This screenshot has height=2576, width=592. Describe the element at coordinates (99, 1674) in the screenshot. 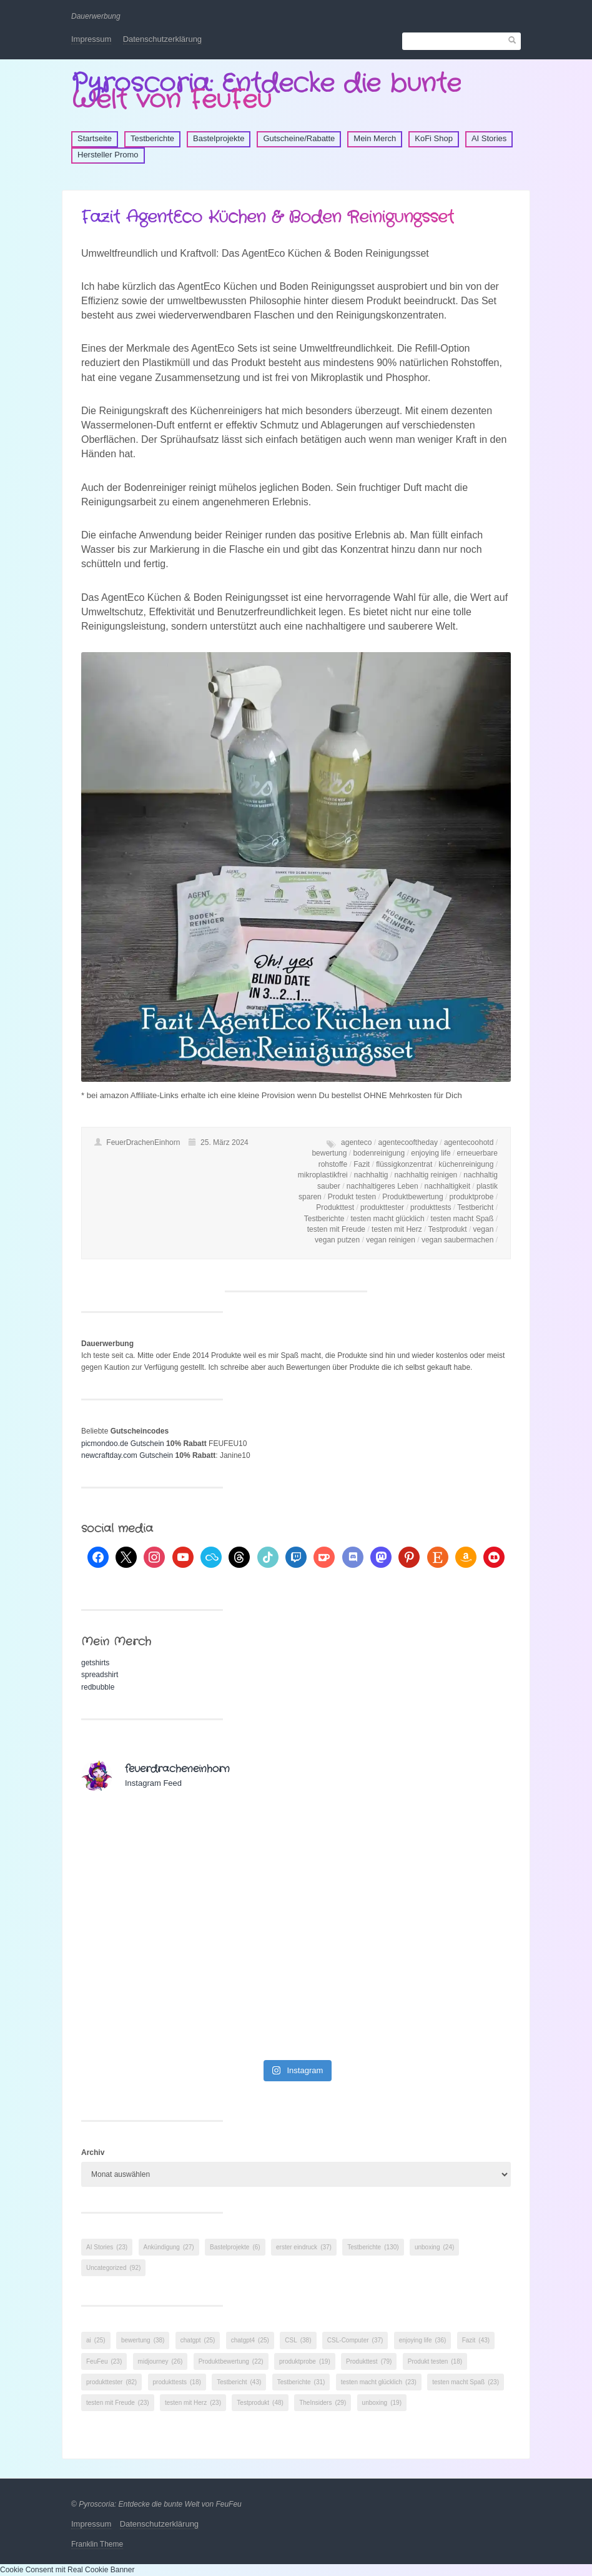

I see `spreadshirt` at that location.